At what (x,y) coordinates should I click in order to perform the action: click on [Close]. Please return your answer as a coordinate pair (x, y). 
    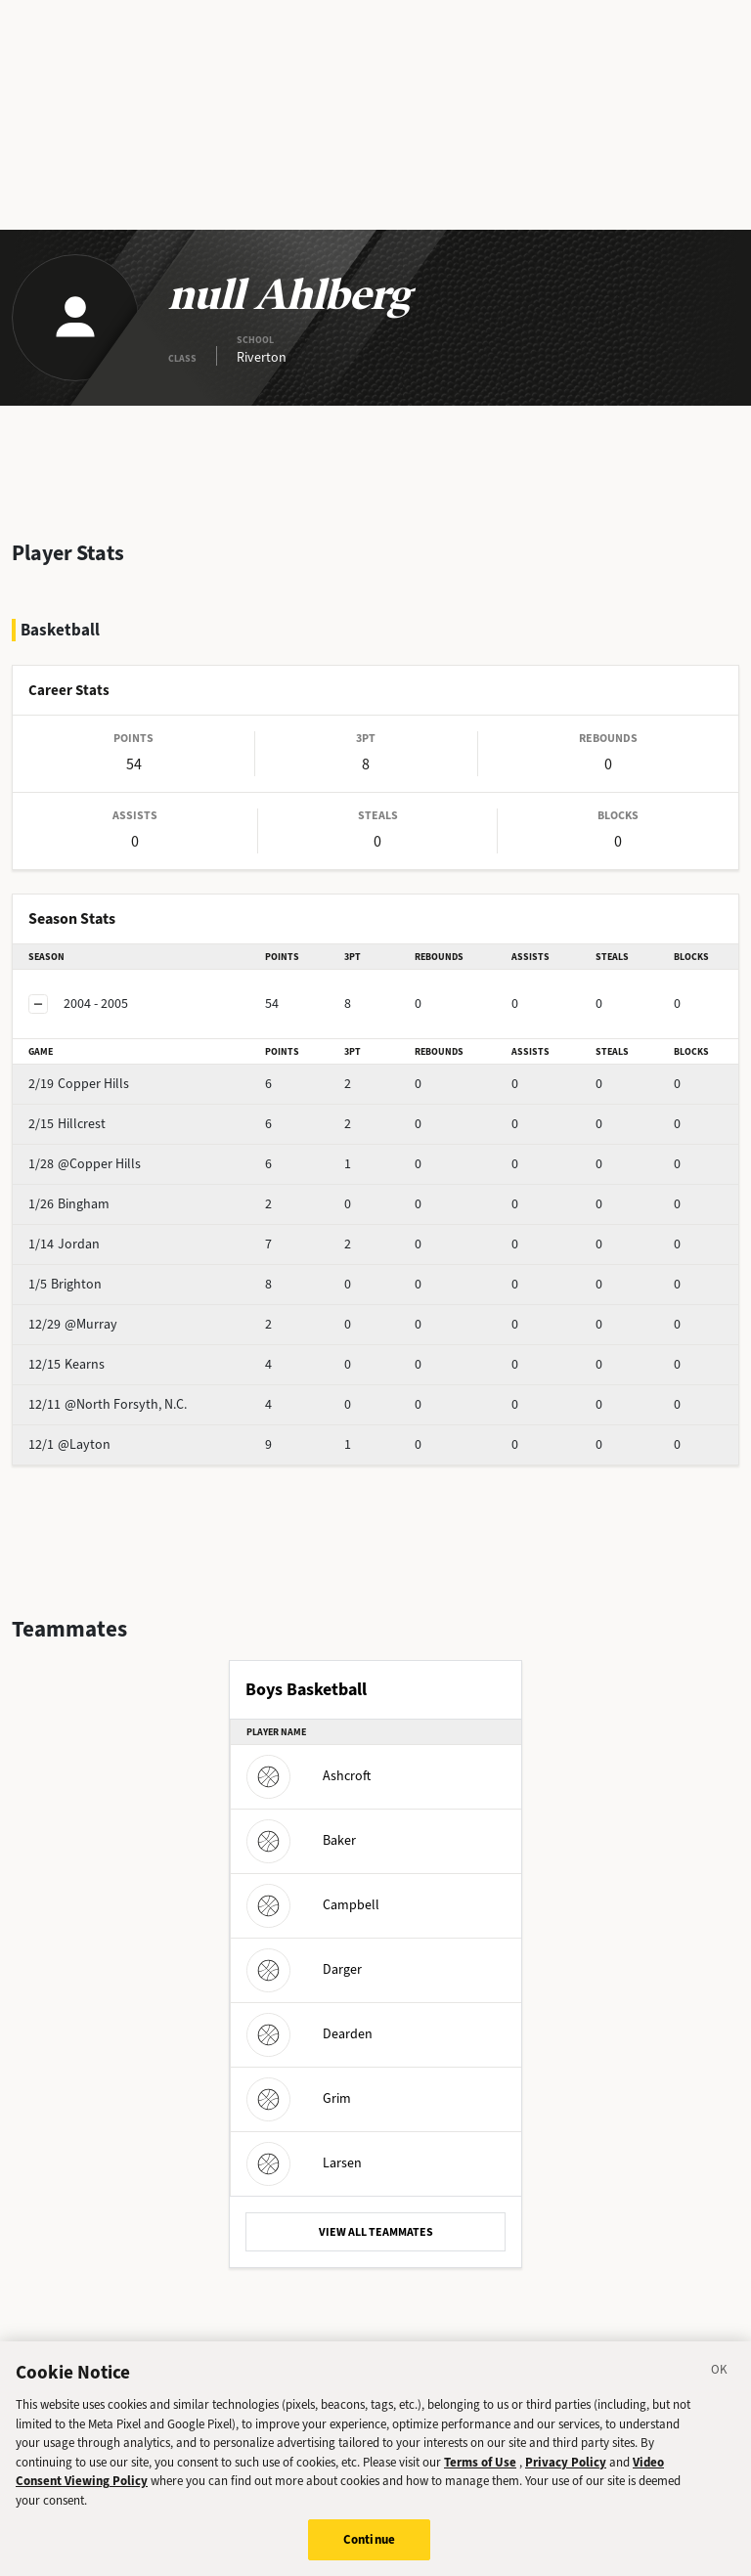
    Looking at the image, I should click on (719, 2385).